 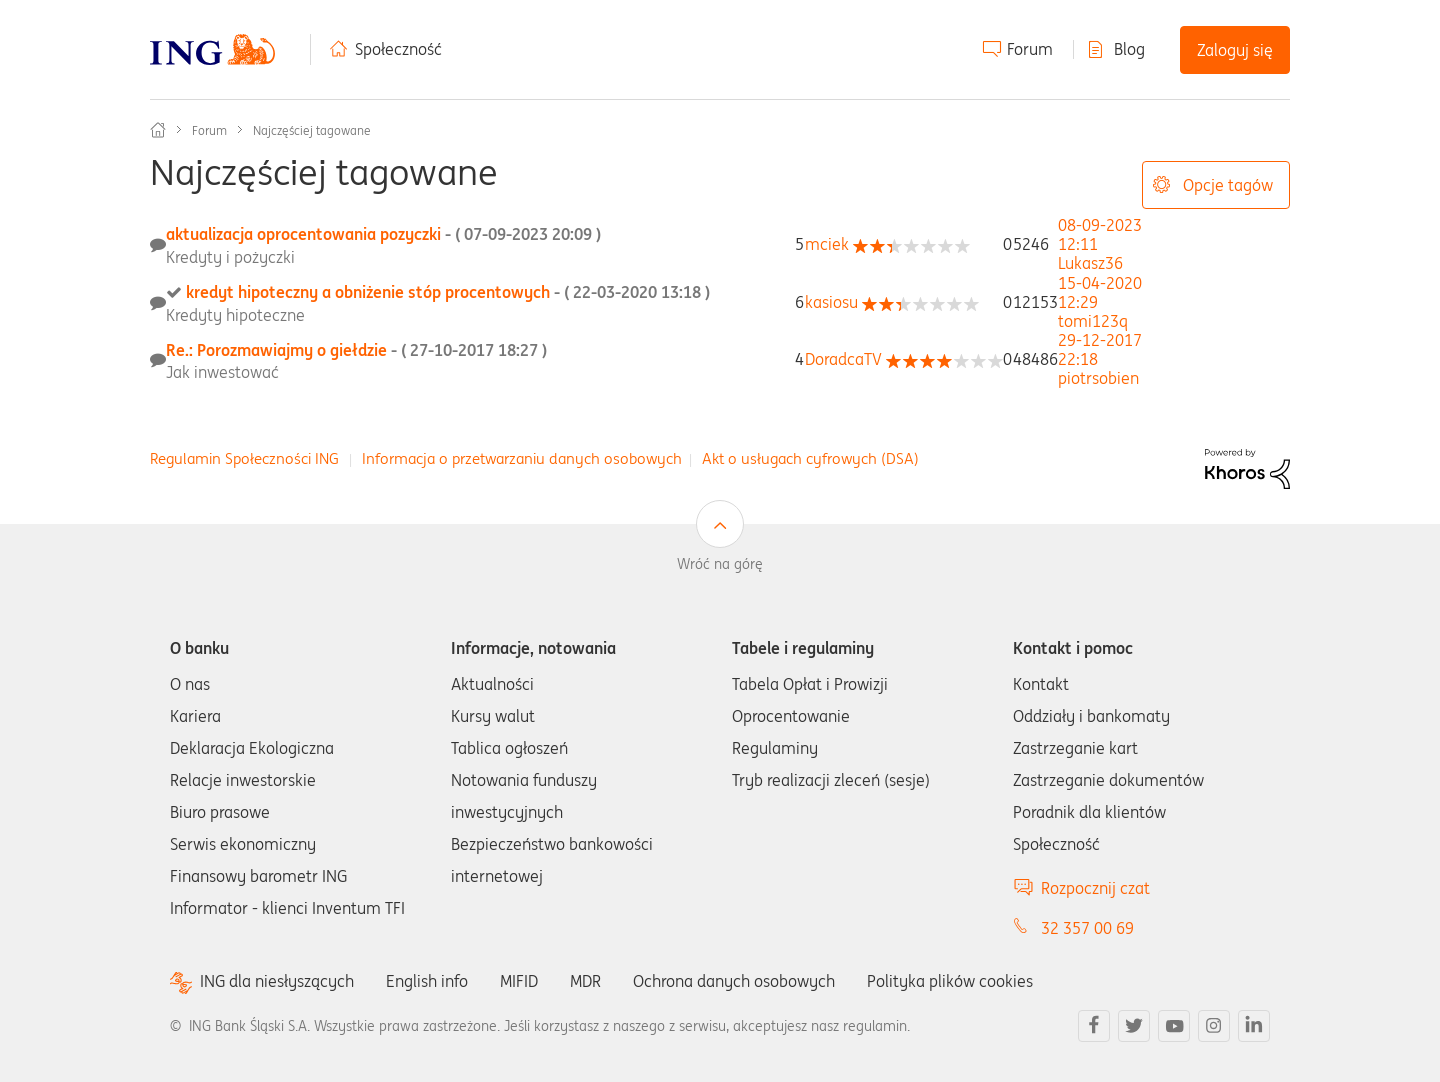 What do you see at coordinates (427, 981) in the screenshot?
I see `English info` at bounding box center [427, 981].